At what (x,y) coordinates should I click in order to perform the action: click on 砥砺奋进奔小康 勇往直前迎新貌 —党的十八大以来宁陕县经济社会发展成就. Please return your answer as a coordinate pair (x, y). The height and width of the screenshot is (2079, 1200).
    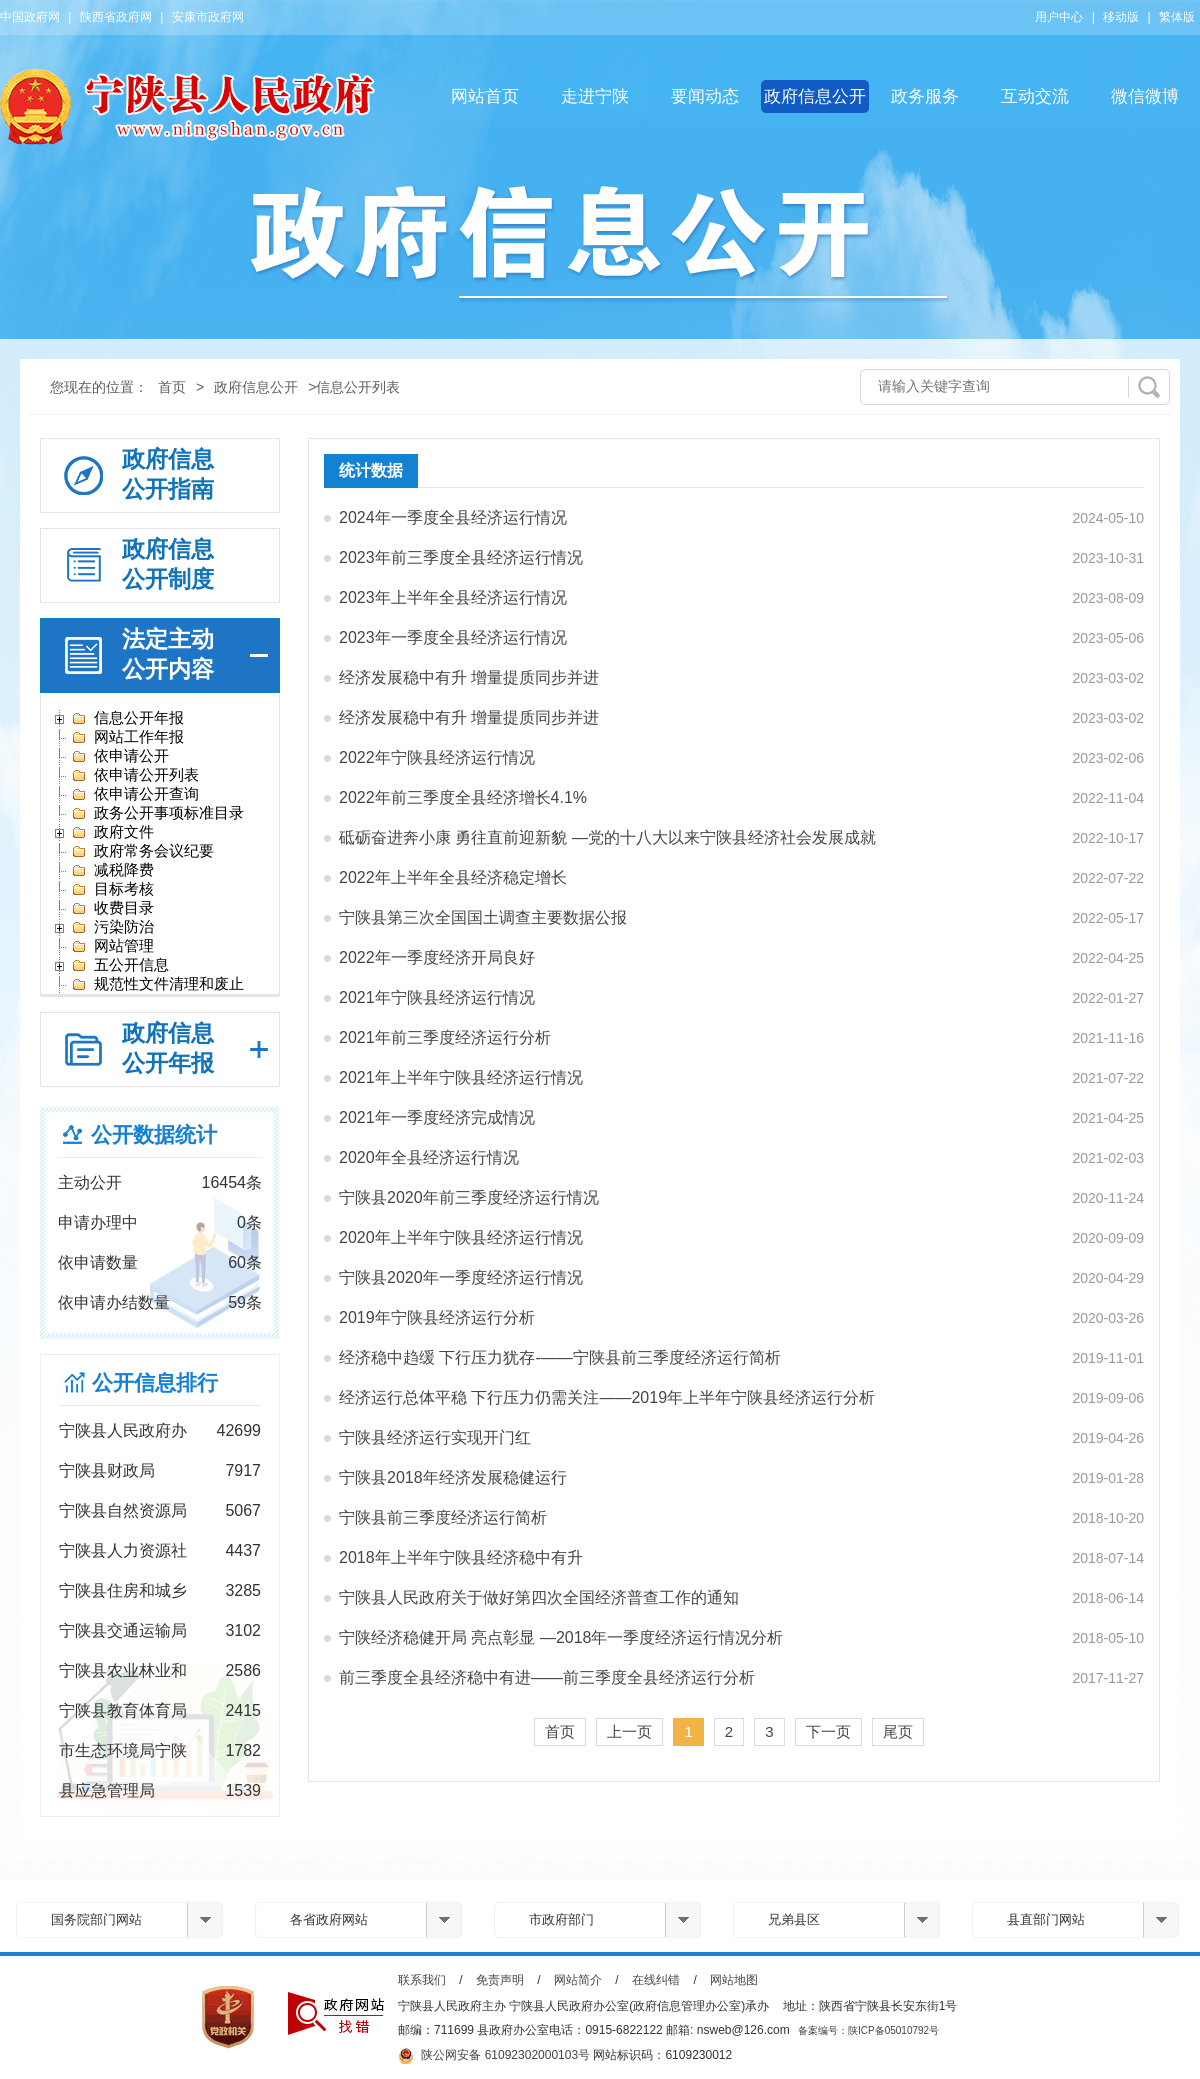
    Looking at the image, I should click on (607, 837).